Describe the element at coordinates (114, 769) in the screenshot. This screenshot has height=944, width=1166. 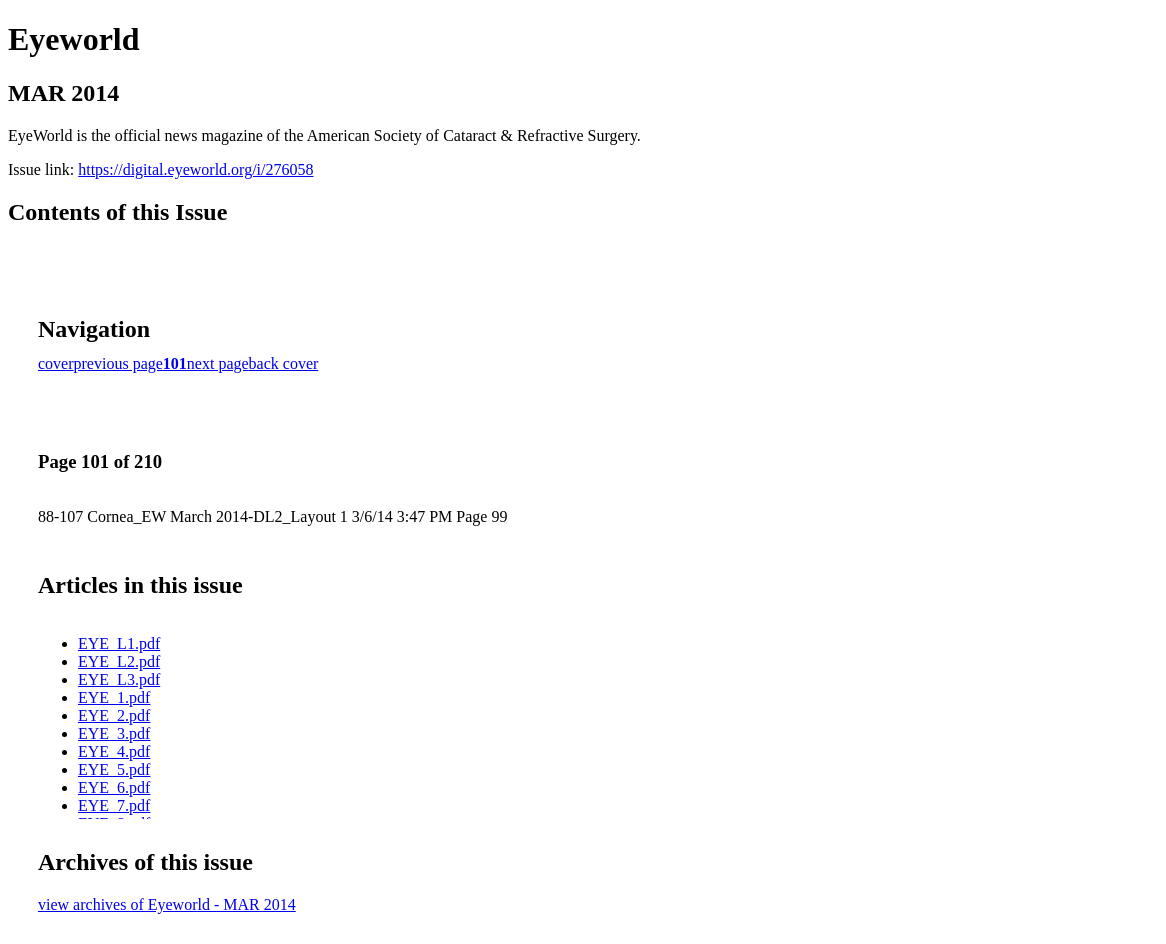
I see `EYE_5.pdf` at that location.